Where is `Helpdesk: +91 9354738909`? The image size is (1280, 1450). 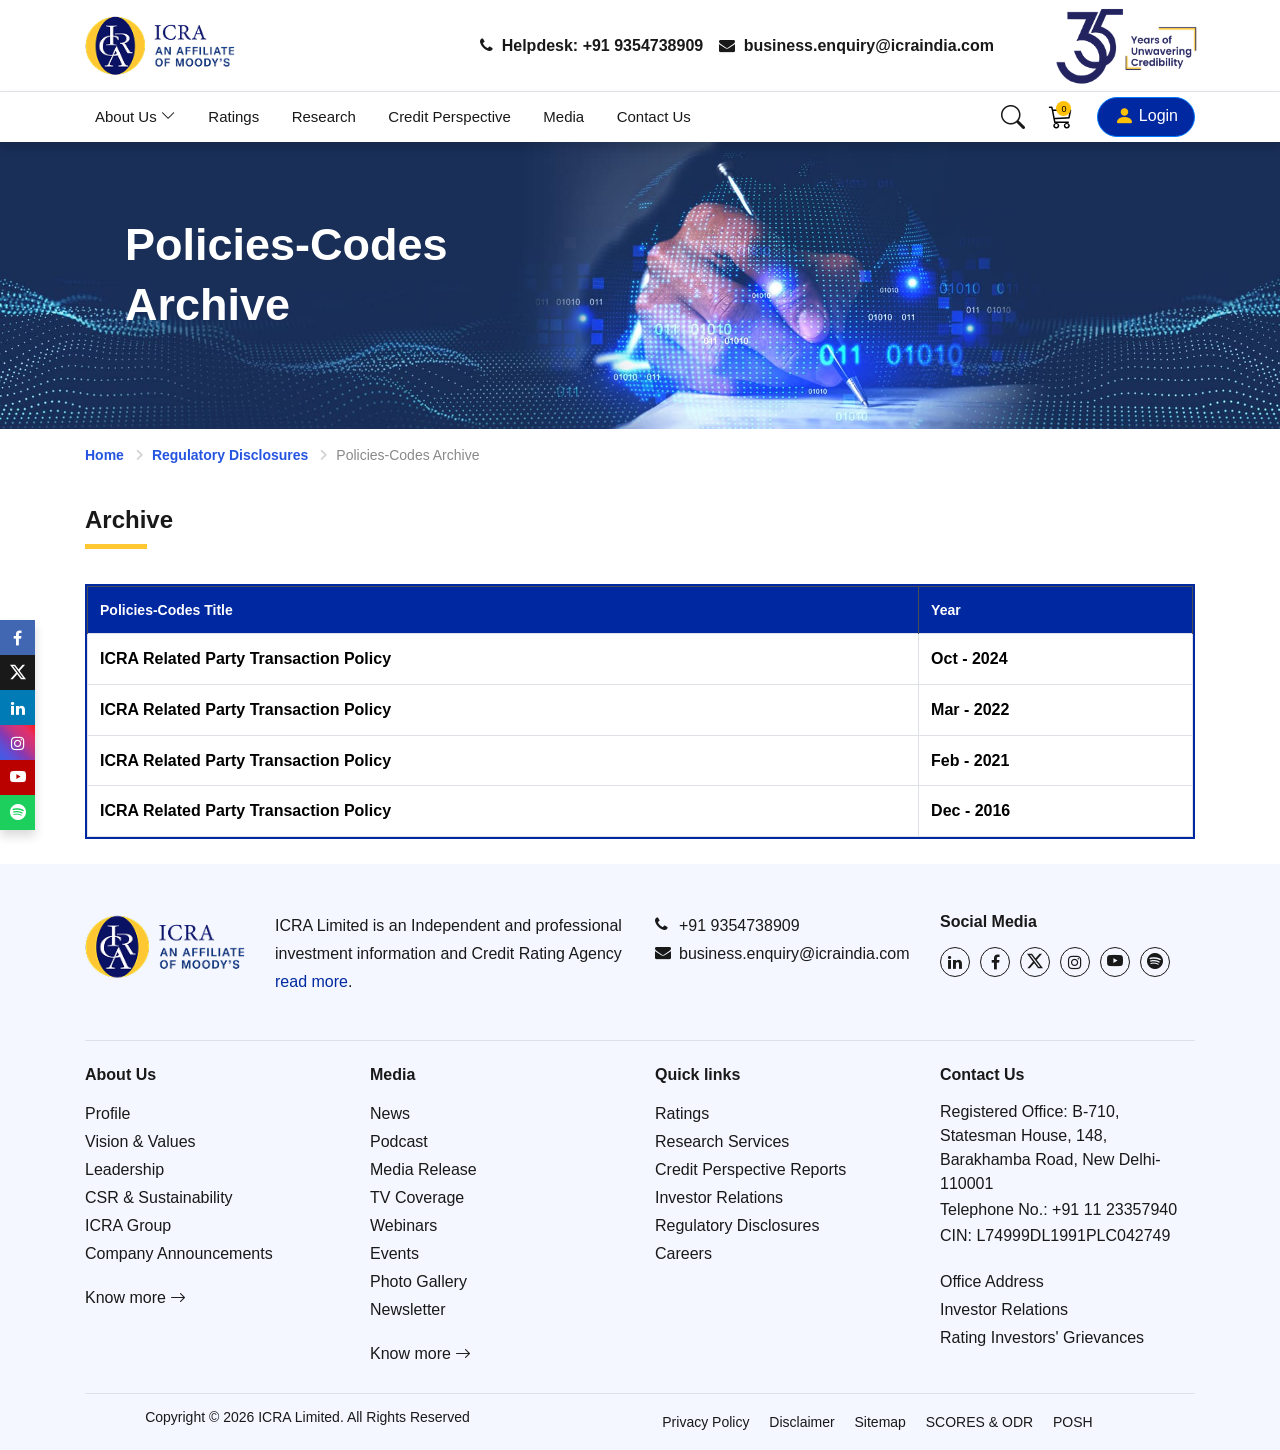 Helpdesk: +91 9354738909 is located at coordinates (591, 45).